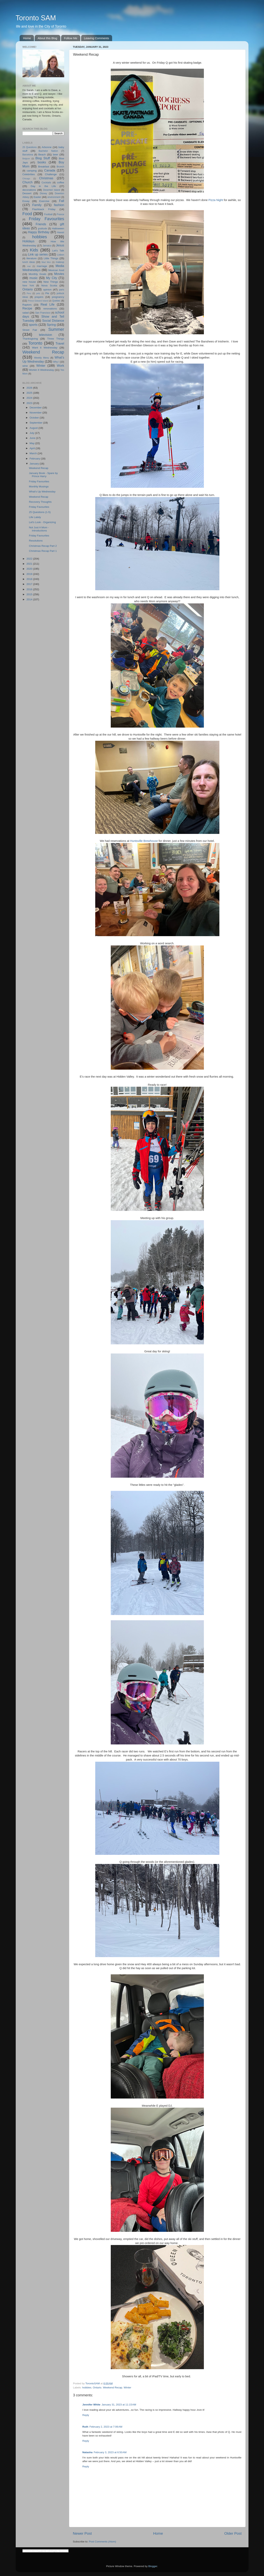  What do you see at coordinates (110, 2452) in the screenshot?
I see `February 3, 2023 at 6:50 AM` at bounding box center [110, 2452].